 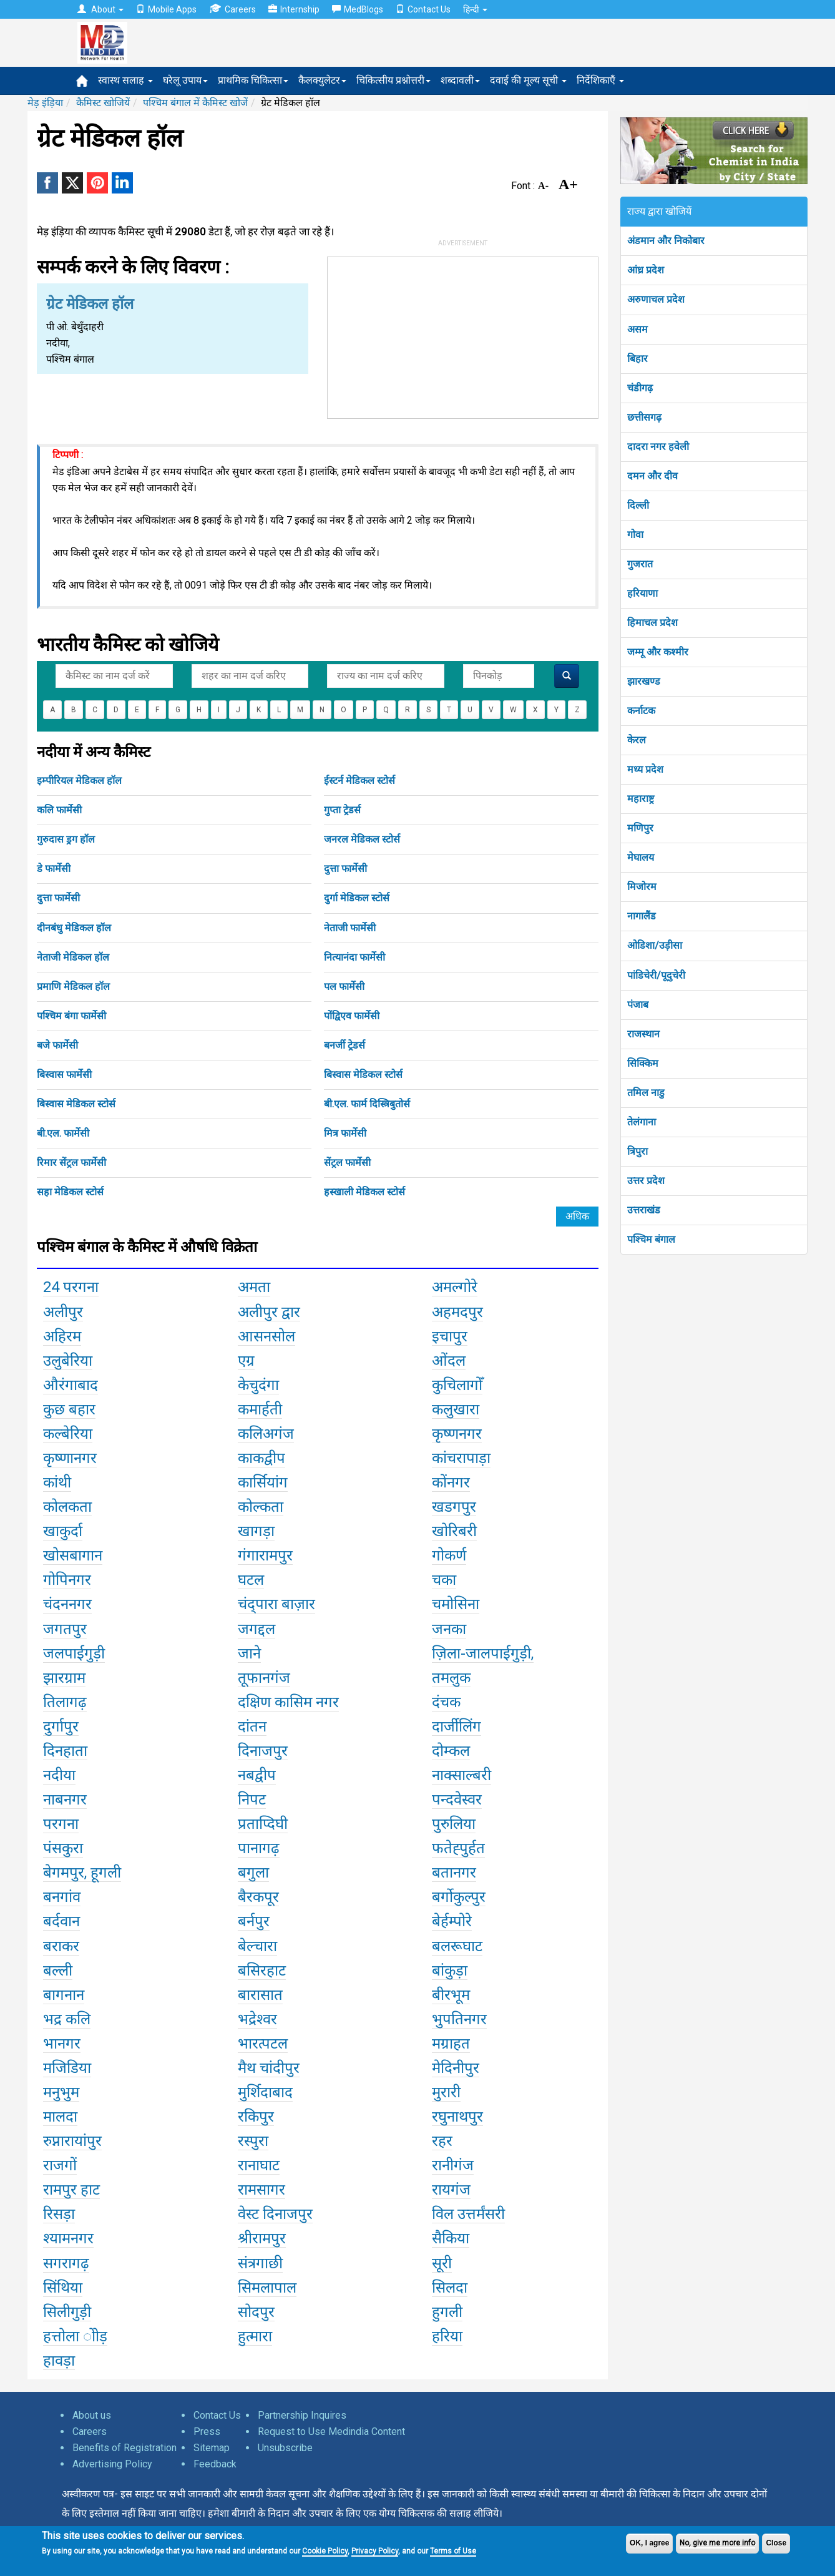 What do you see at coordinates (259, 1848) in the screenshot?
I see `पानागढ़` at bounding box center [259, 1848].